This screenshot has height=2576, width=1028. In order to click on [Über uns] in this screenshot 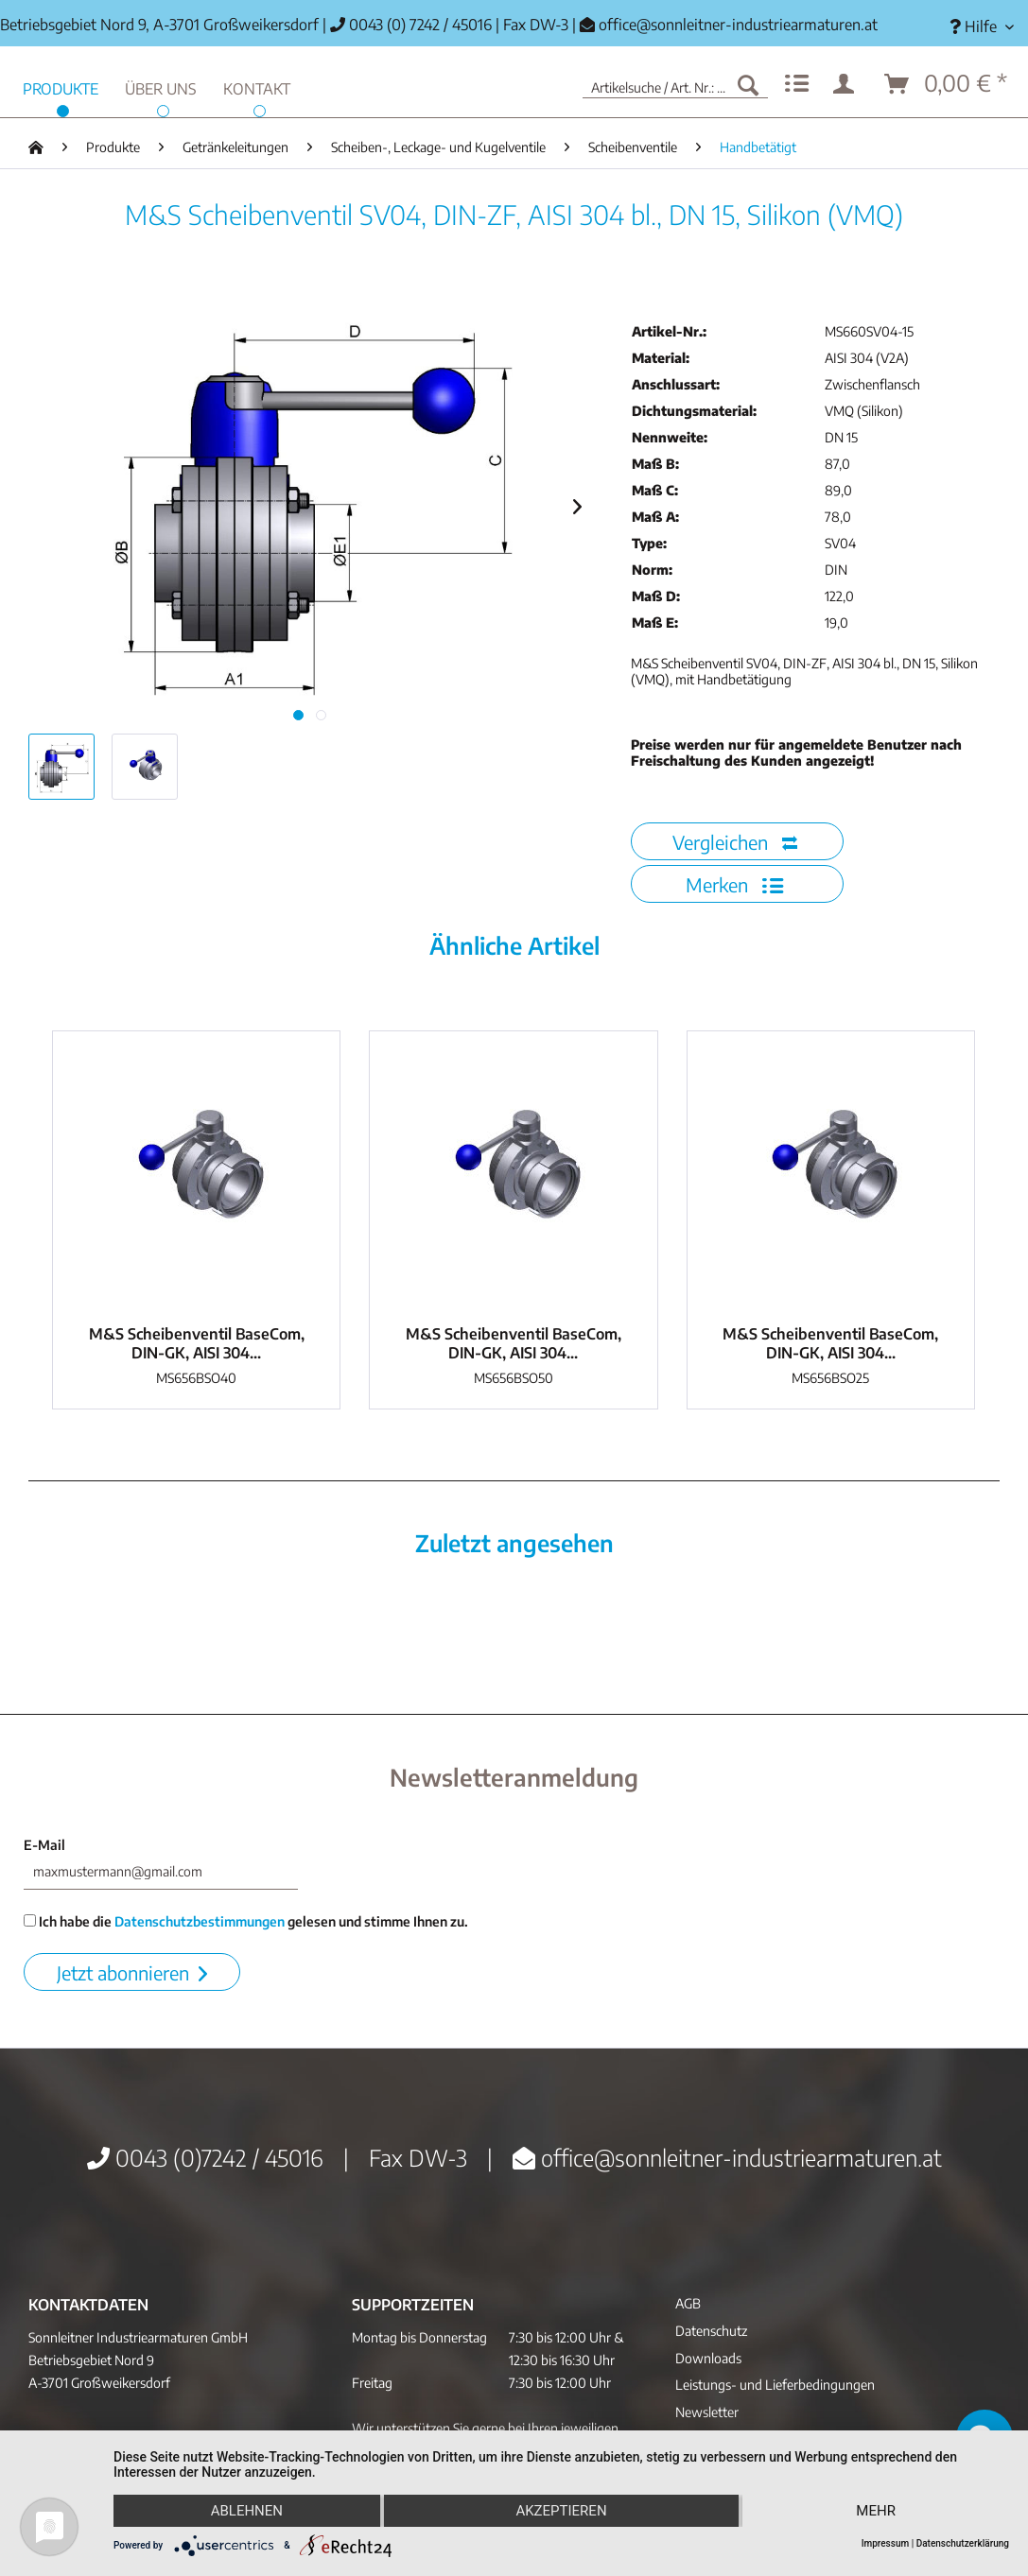, I will do `click(161, 86)`.